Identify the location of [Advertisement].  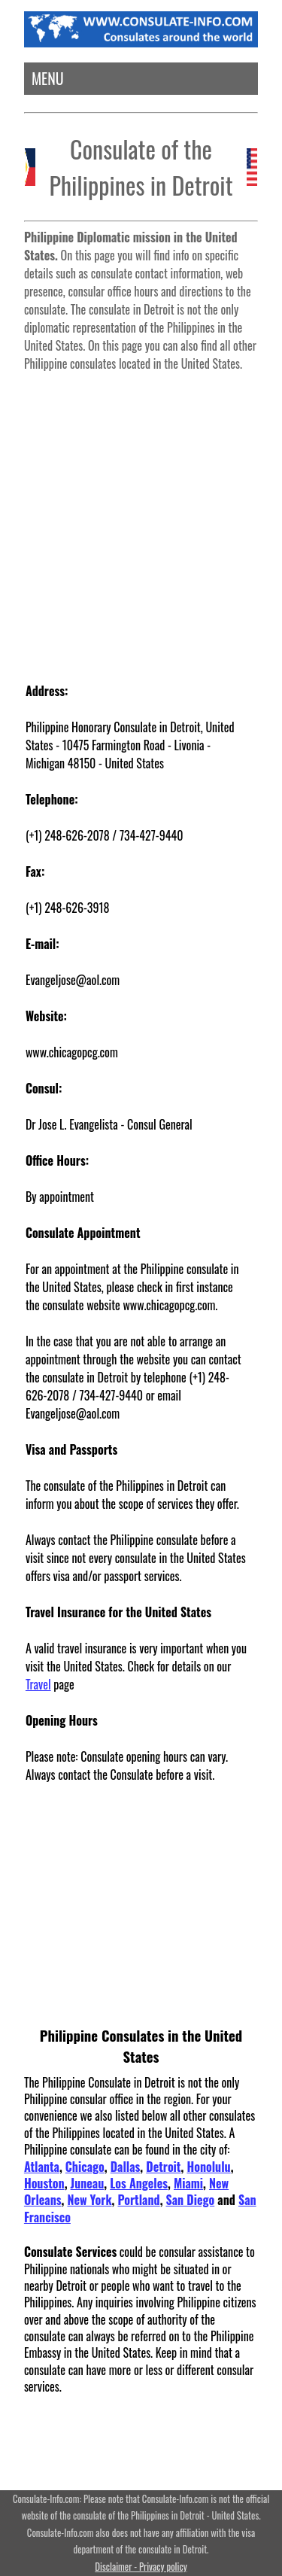
(141, 520).